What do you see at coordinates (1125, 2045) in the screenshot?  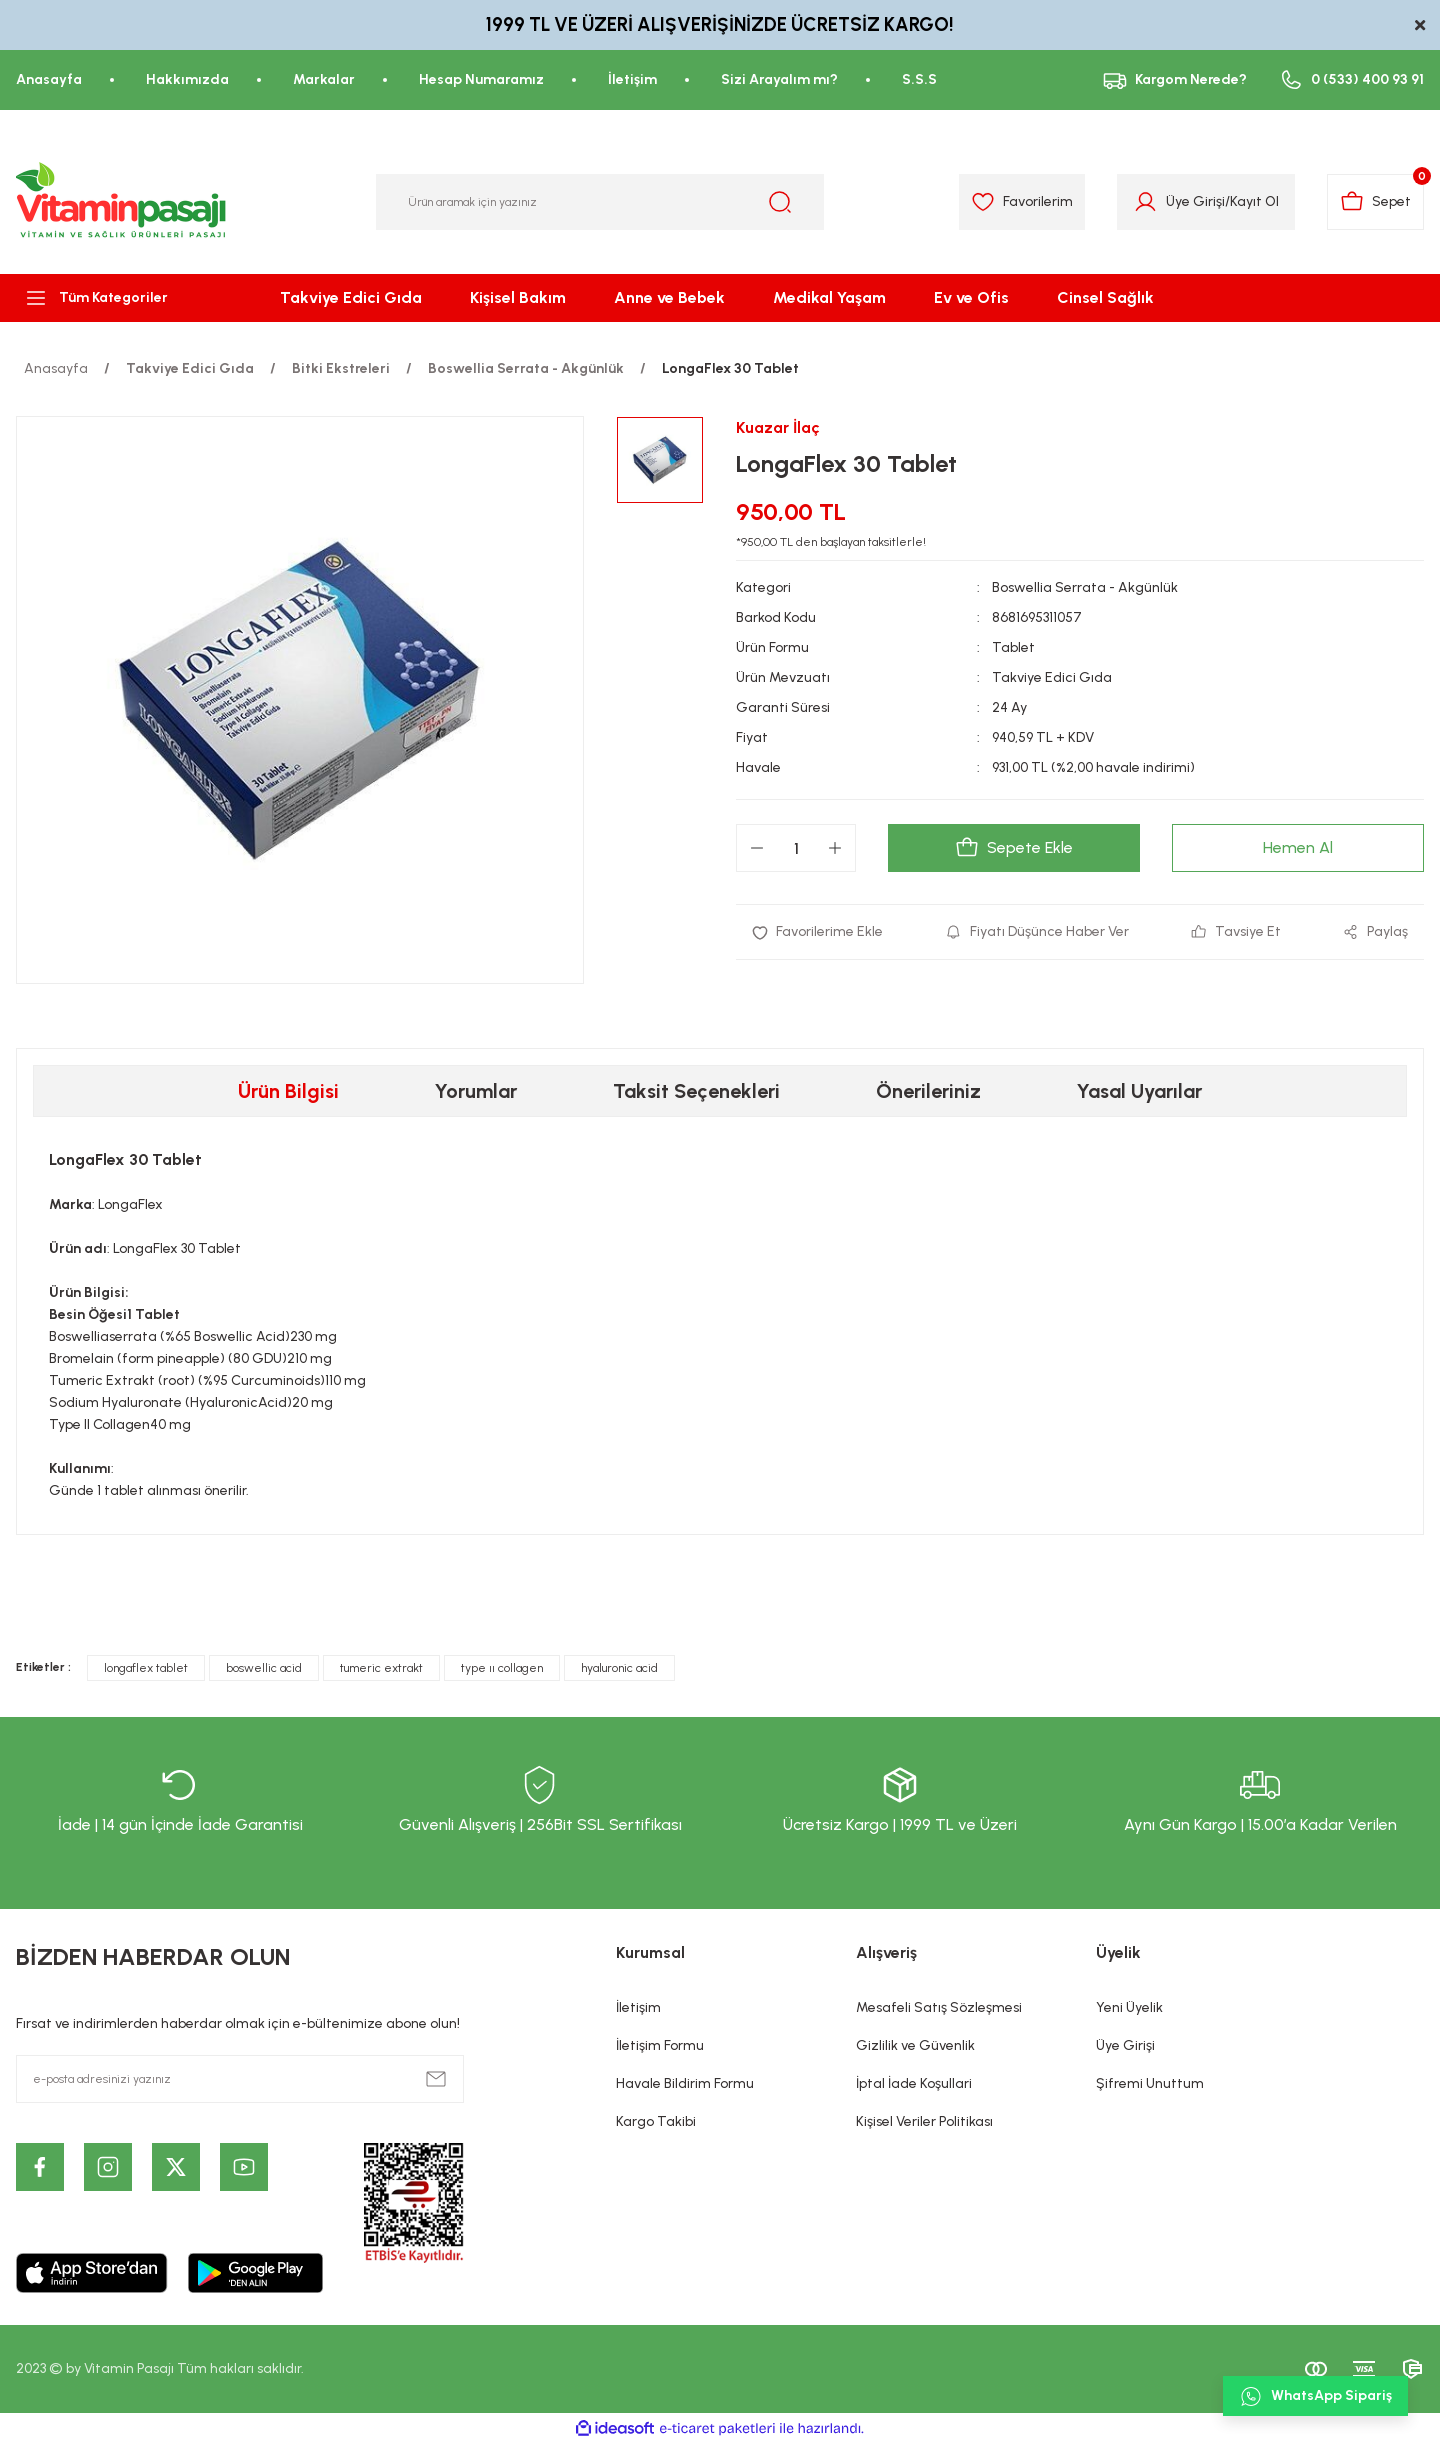 I see `Üye Girişi` at bounding box center [1125, 2045].